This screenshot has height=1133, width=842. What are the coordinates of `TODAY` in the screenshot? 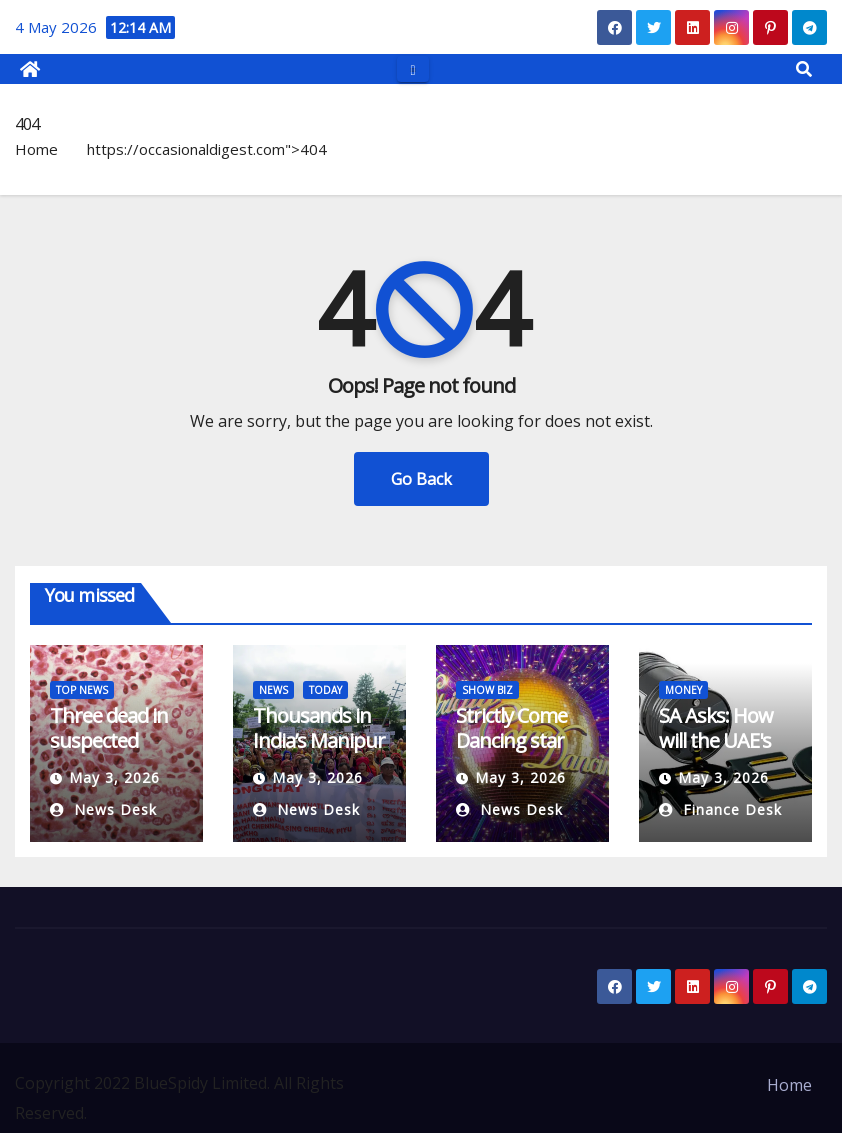 It's located at (325, 690).